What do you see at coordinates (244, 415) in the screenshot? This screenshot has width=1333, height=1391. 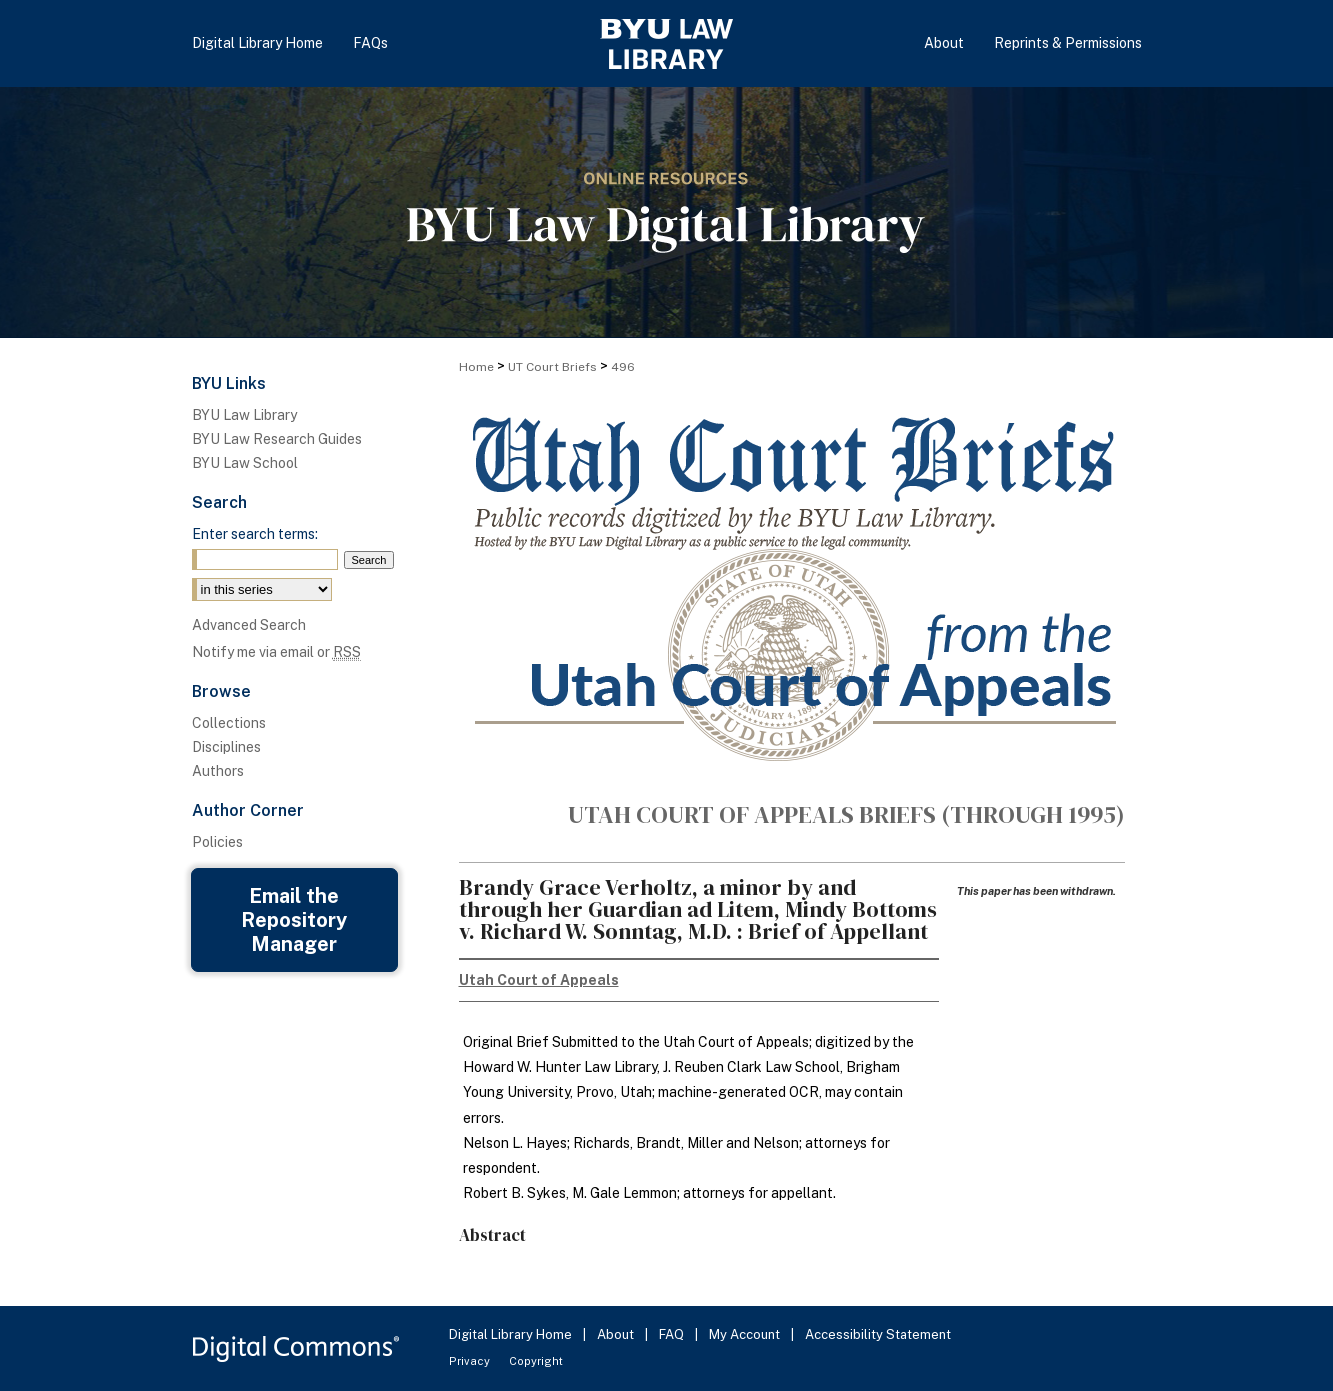 I see `BYU Law Library` at bounding box center [244, 415].